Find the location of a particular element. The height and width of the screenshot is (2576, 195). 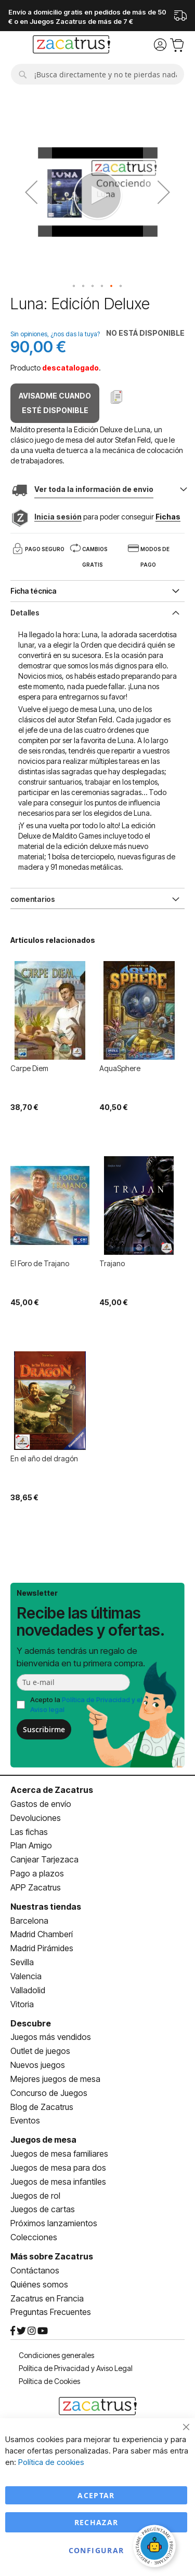

Colecciones is located at coordinates (33, 2237).